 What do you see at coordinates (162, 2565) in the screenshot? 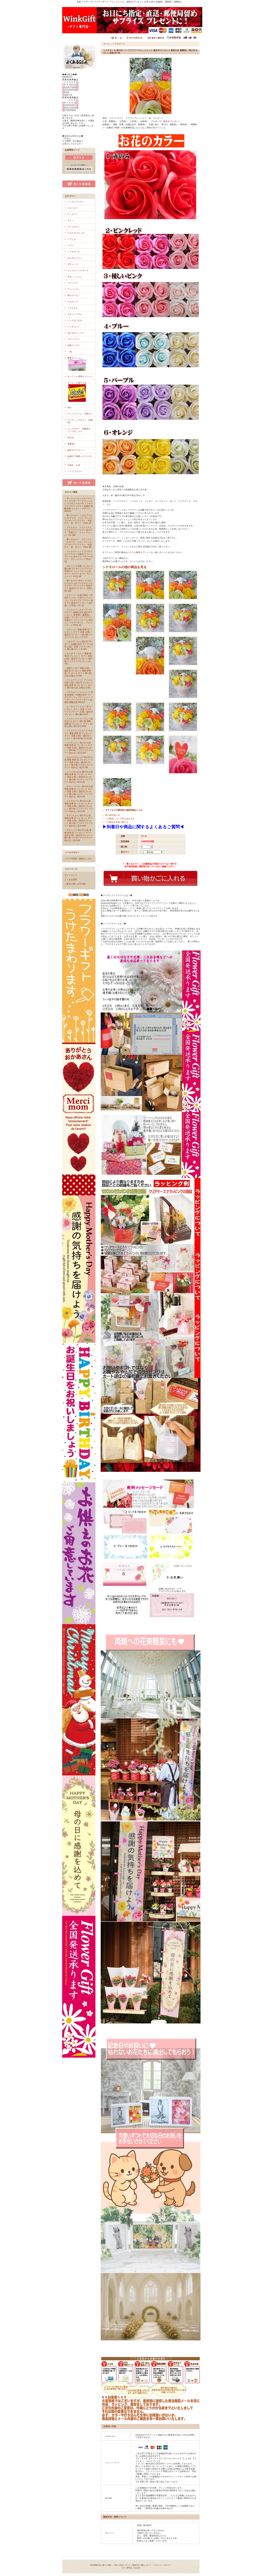
I see `プライバシーポリシー` at bounding box center [162, 2565].